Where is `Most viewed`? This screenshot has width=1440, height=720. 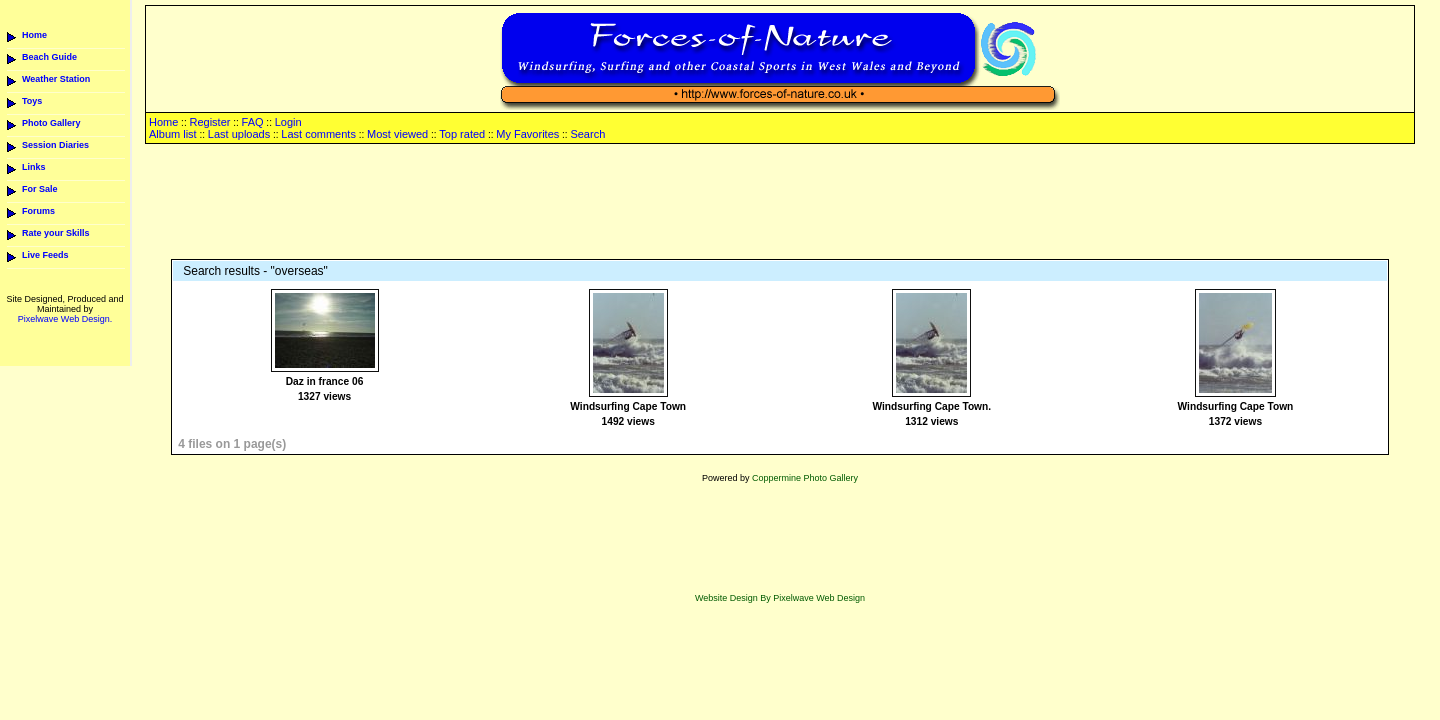
Most viewed is located at coordinates (397, 134).